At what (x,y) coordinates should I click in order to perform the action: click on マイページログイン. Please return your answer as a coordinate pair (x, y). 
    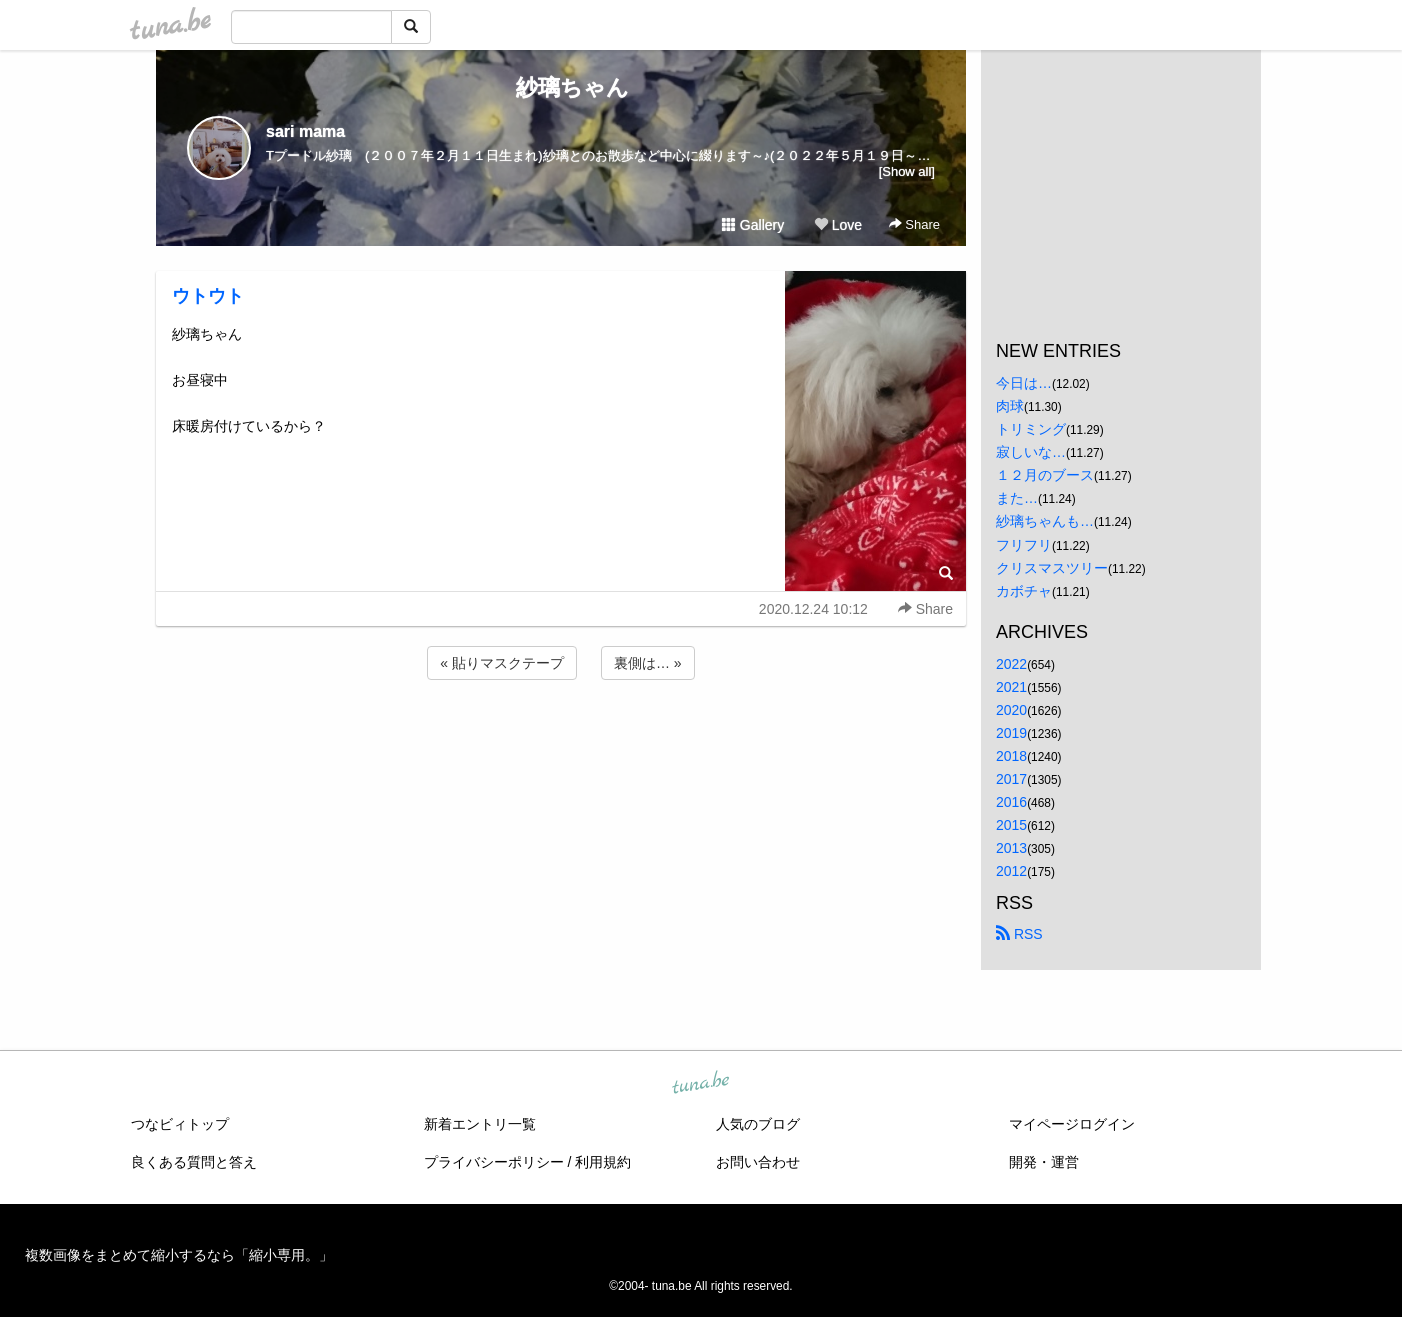
    Looking at the image, I should click on (1072, 1124).